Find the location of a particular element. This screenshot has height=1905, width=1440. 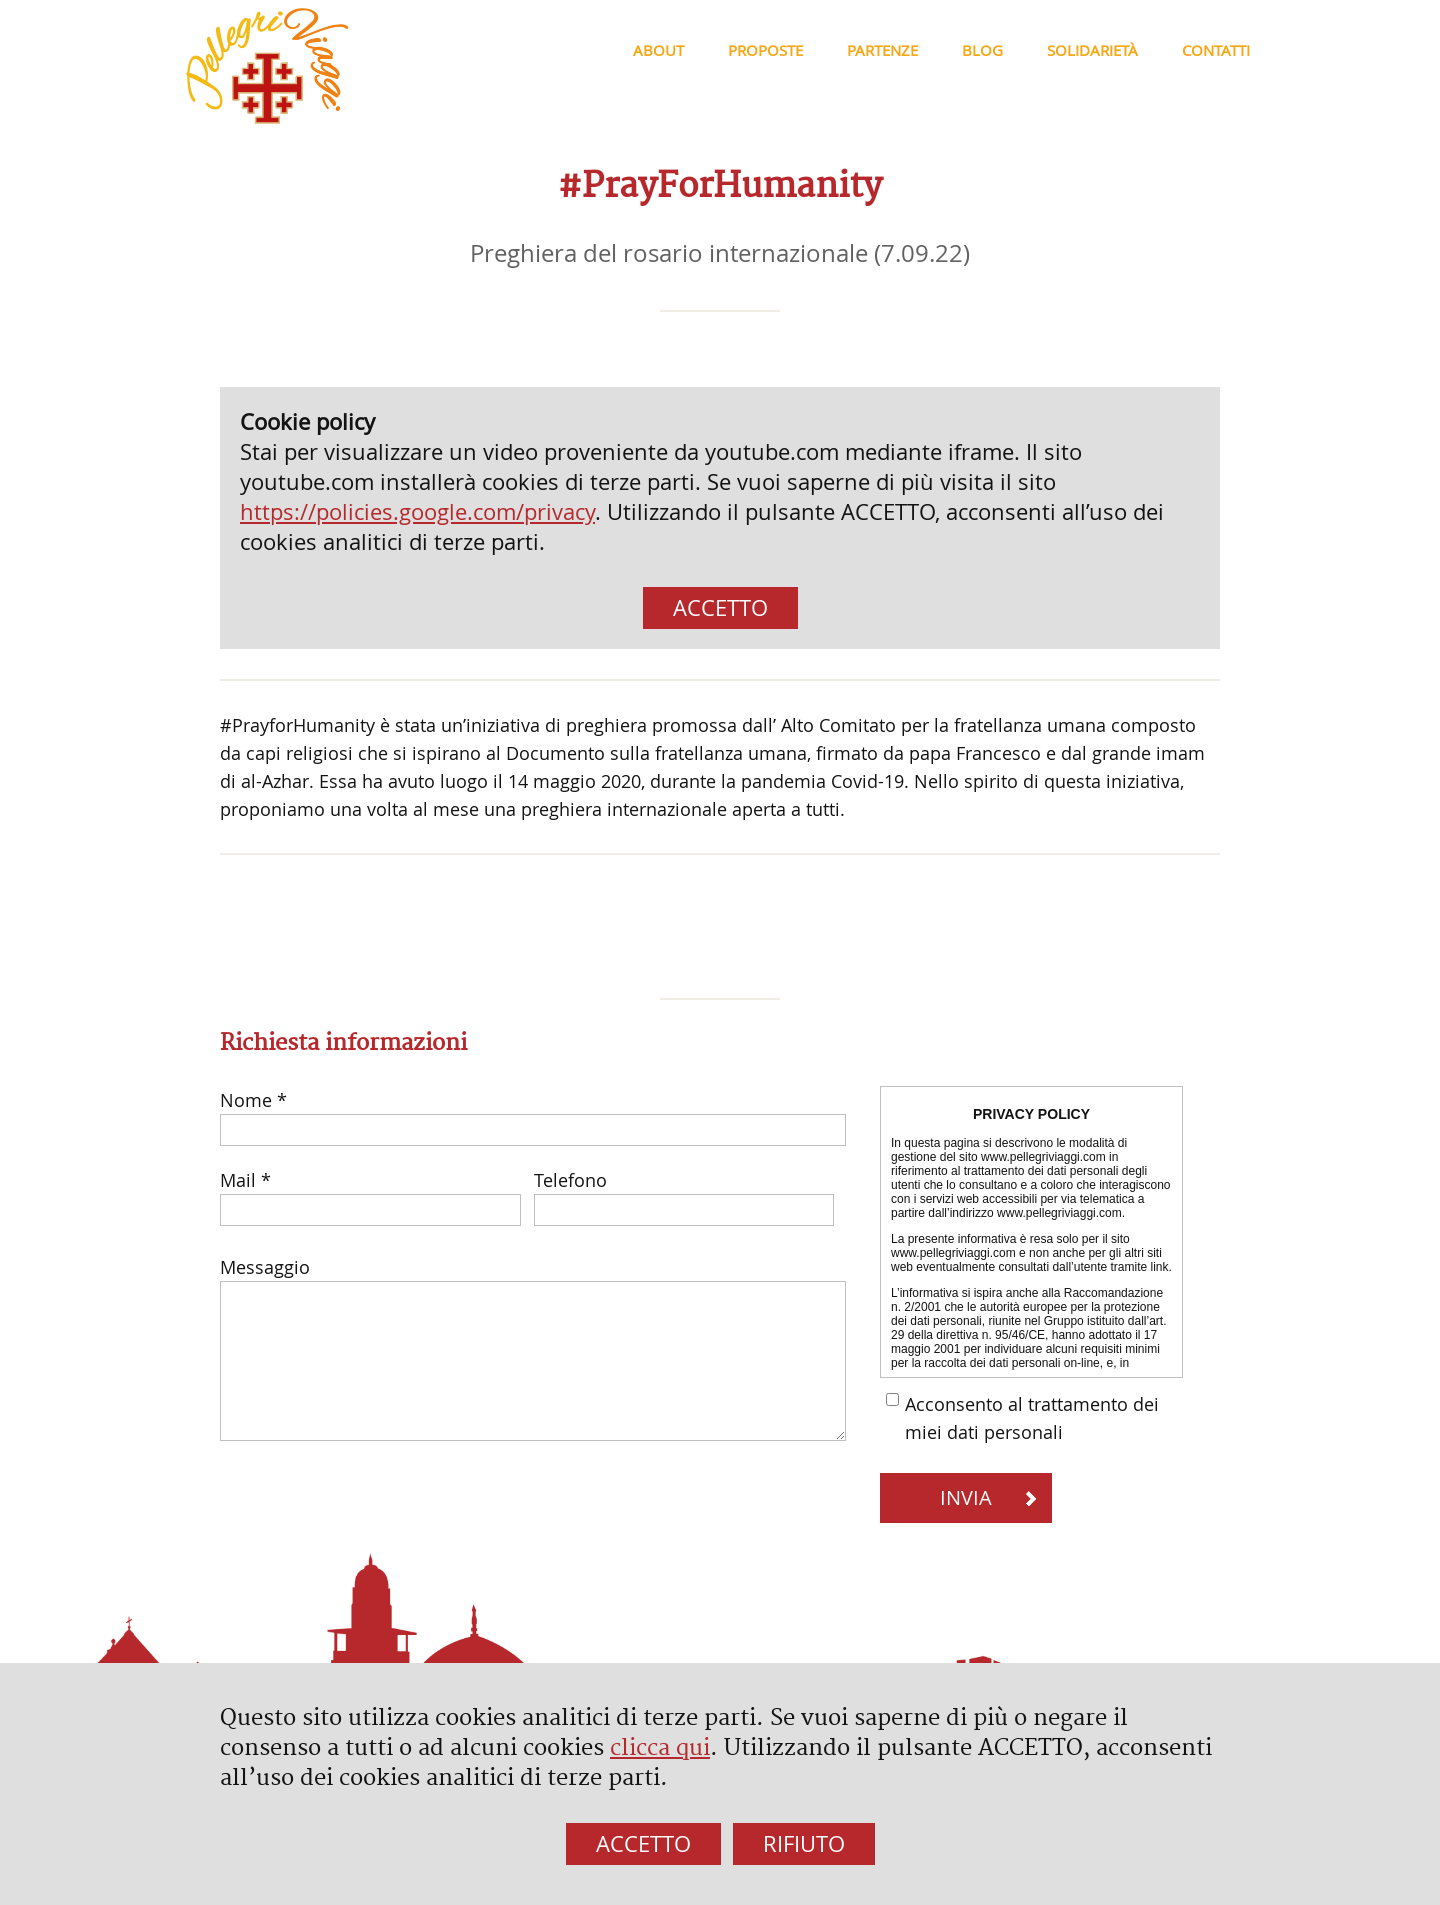

Messaggio is located at coordinates (265, 1267).